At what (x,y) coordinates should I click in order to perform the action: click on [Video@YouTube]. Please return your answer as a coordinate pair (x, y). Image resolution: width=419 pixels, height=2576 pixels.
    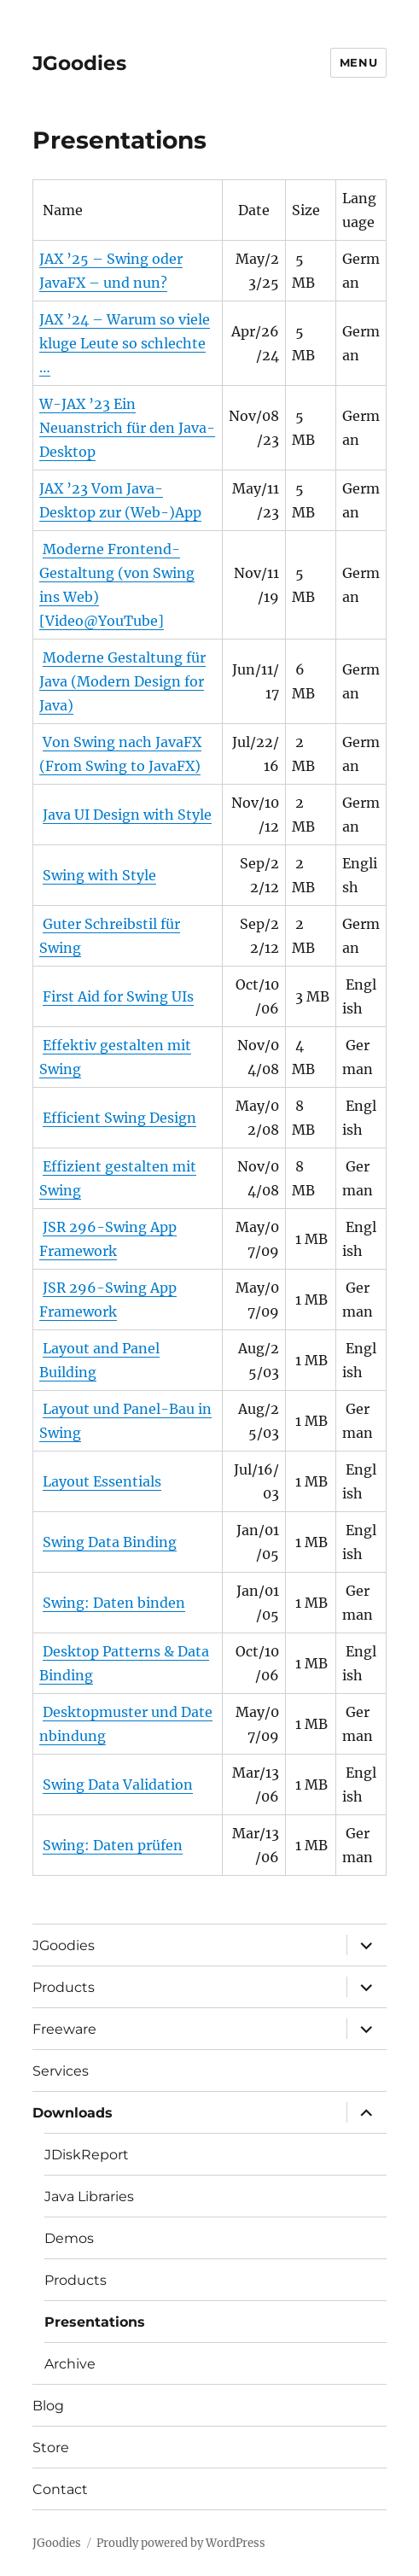
    Looking at the image, I should click on (101, 620).